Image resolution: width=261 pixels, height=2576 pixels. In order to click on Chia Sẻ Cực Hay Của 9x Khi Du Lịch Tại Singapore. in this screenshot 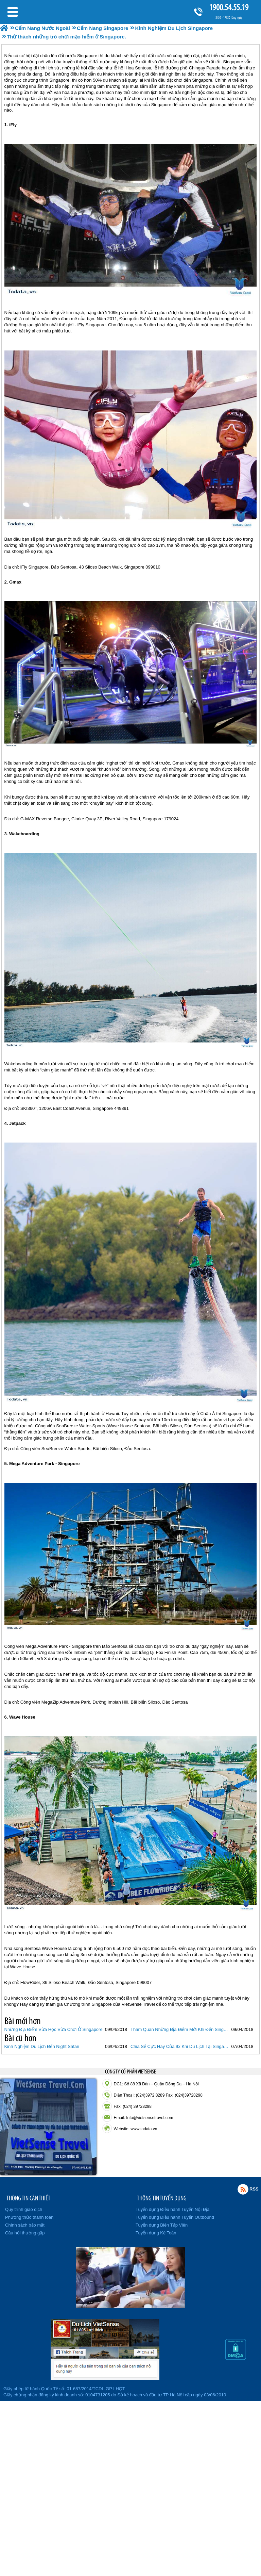, I will do `click(179, 2046)`.